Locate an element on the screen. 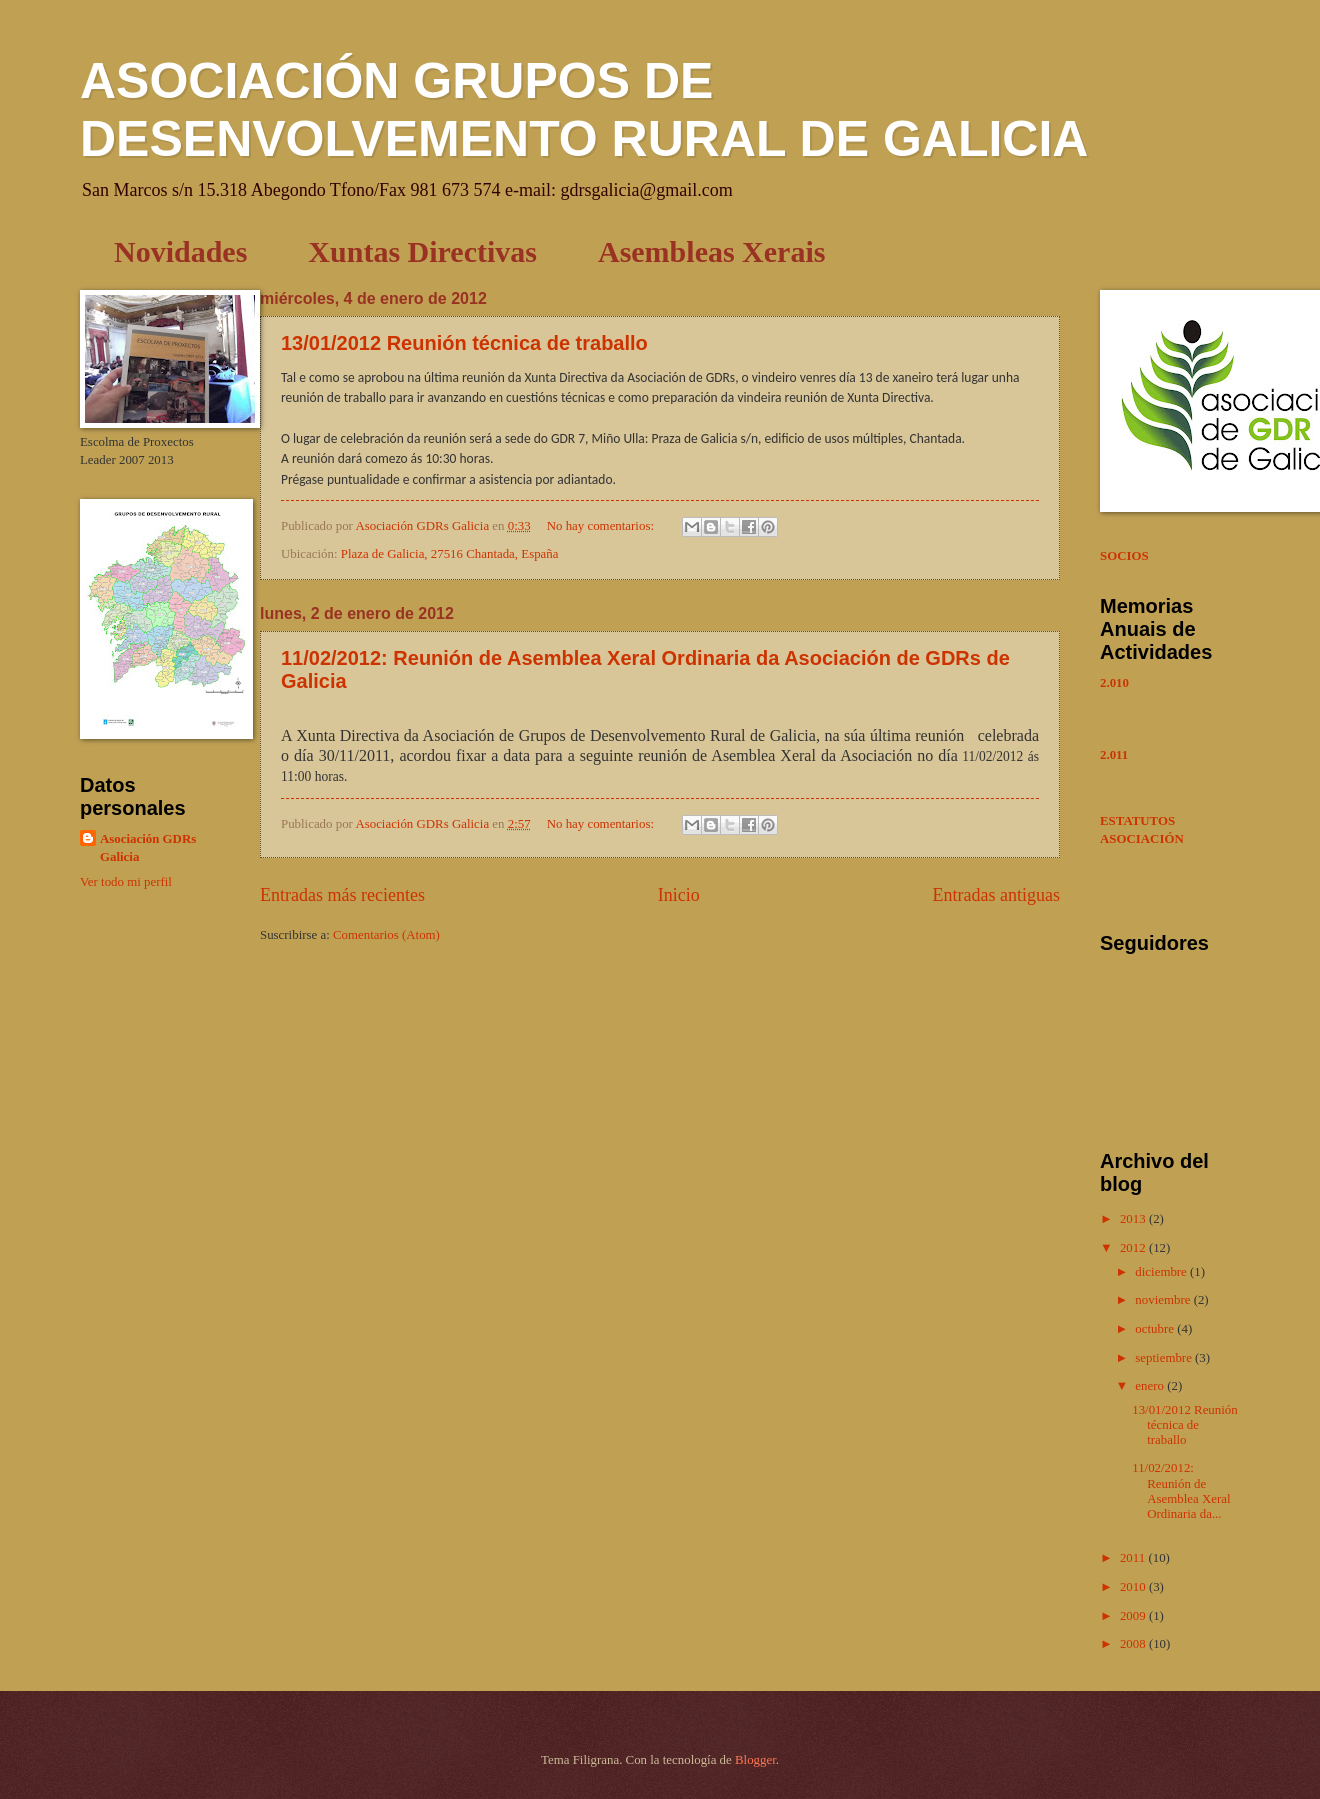  2009 is located at coordinates (1134, 1616).